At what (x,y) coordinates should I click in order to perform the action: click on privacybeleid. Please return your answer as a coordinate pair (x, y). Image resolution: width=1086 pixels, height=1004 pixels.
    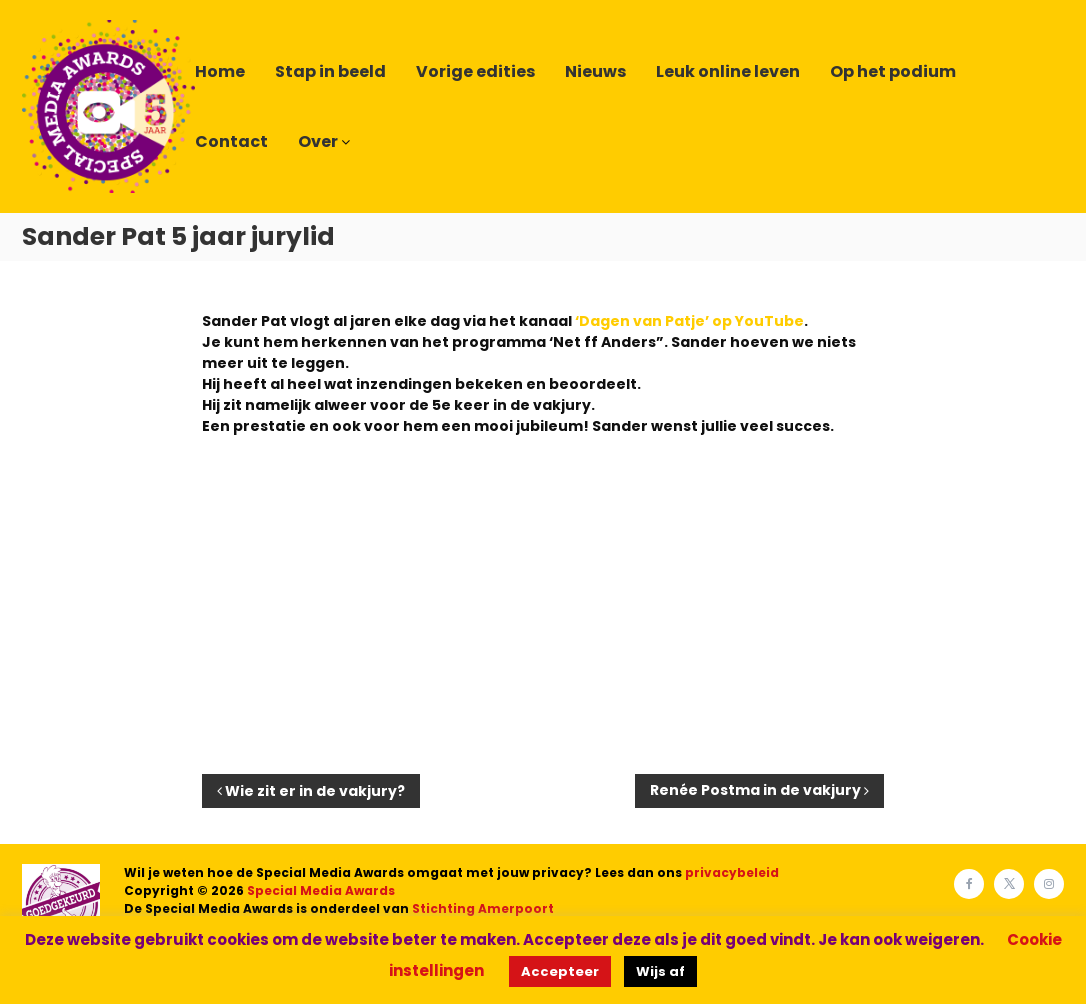
    Looking at the image, I should click on (732, 872).